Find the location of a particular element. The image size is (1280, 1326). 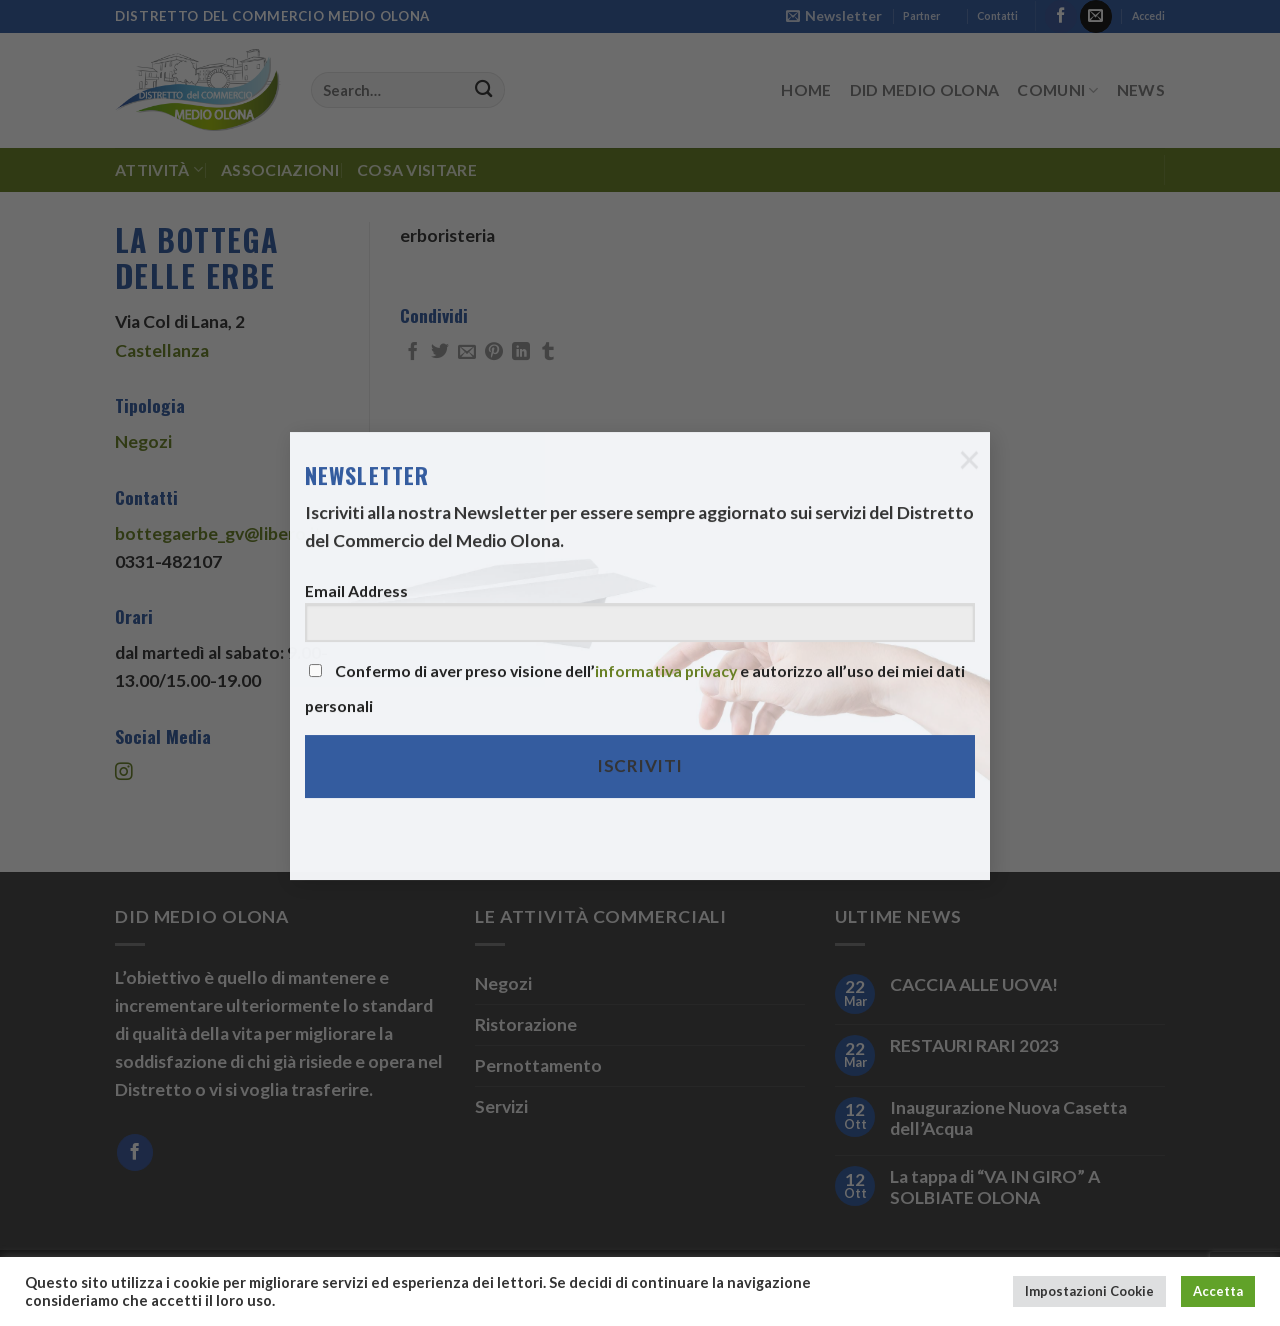

Impostazioni Cookie [button] is located at coordinates (1089, 1291).